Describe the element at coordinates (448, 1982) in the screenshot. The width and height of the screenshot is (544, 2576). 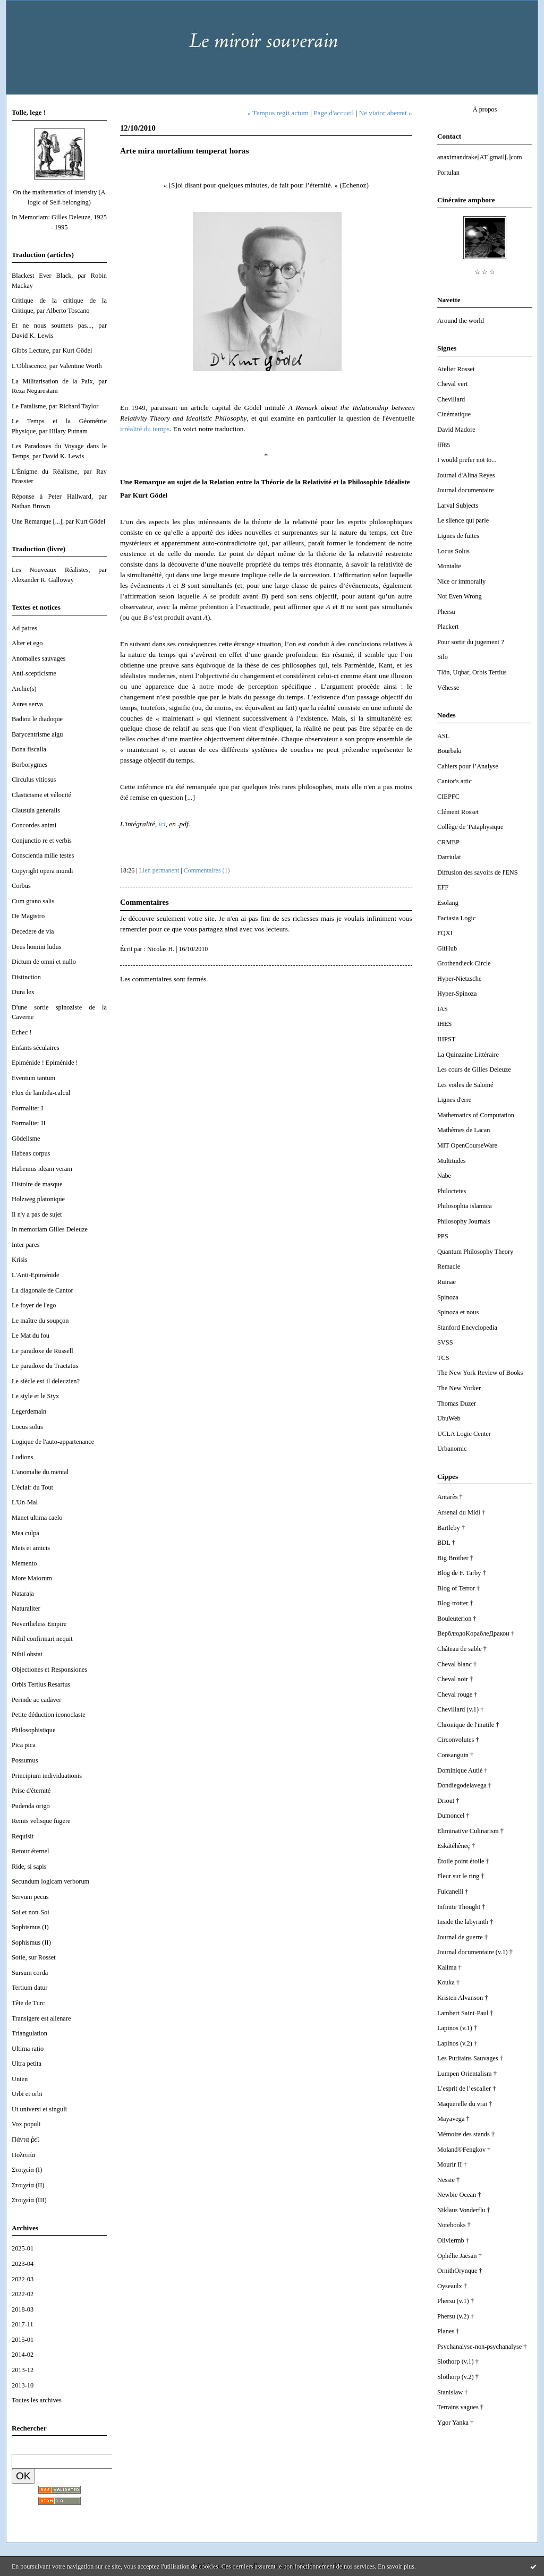
I see `Kouka †` at that location.